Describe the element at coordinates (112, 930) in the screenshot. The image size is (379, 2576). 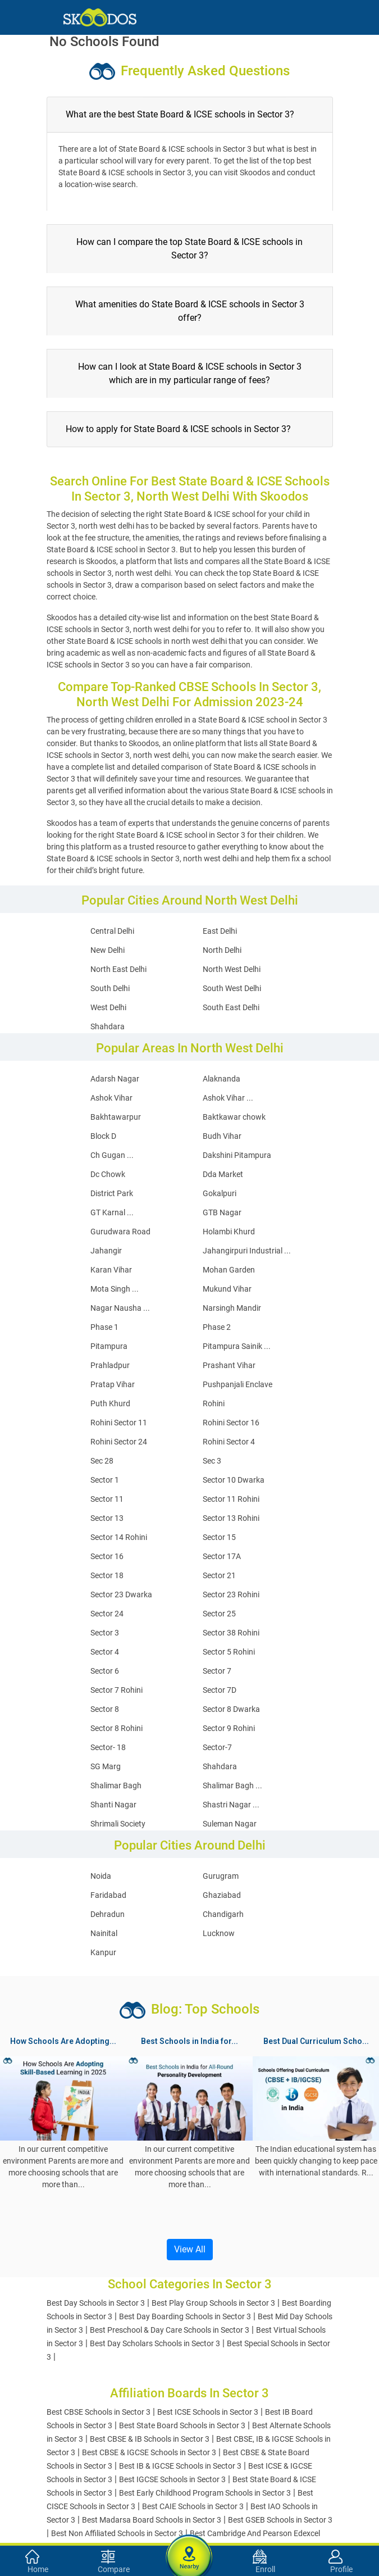
I see `Central Delhi` at that location.